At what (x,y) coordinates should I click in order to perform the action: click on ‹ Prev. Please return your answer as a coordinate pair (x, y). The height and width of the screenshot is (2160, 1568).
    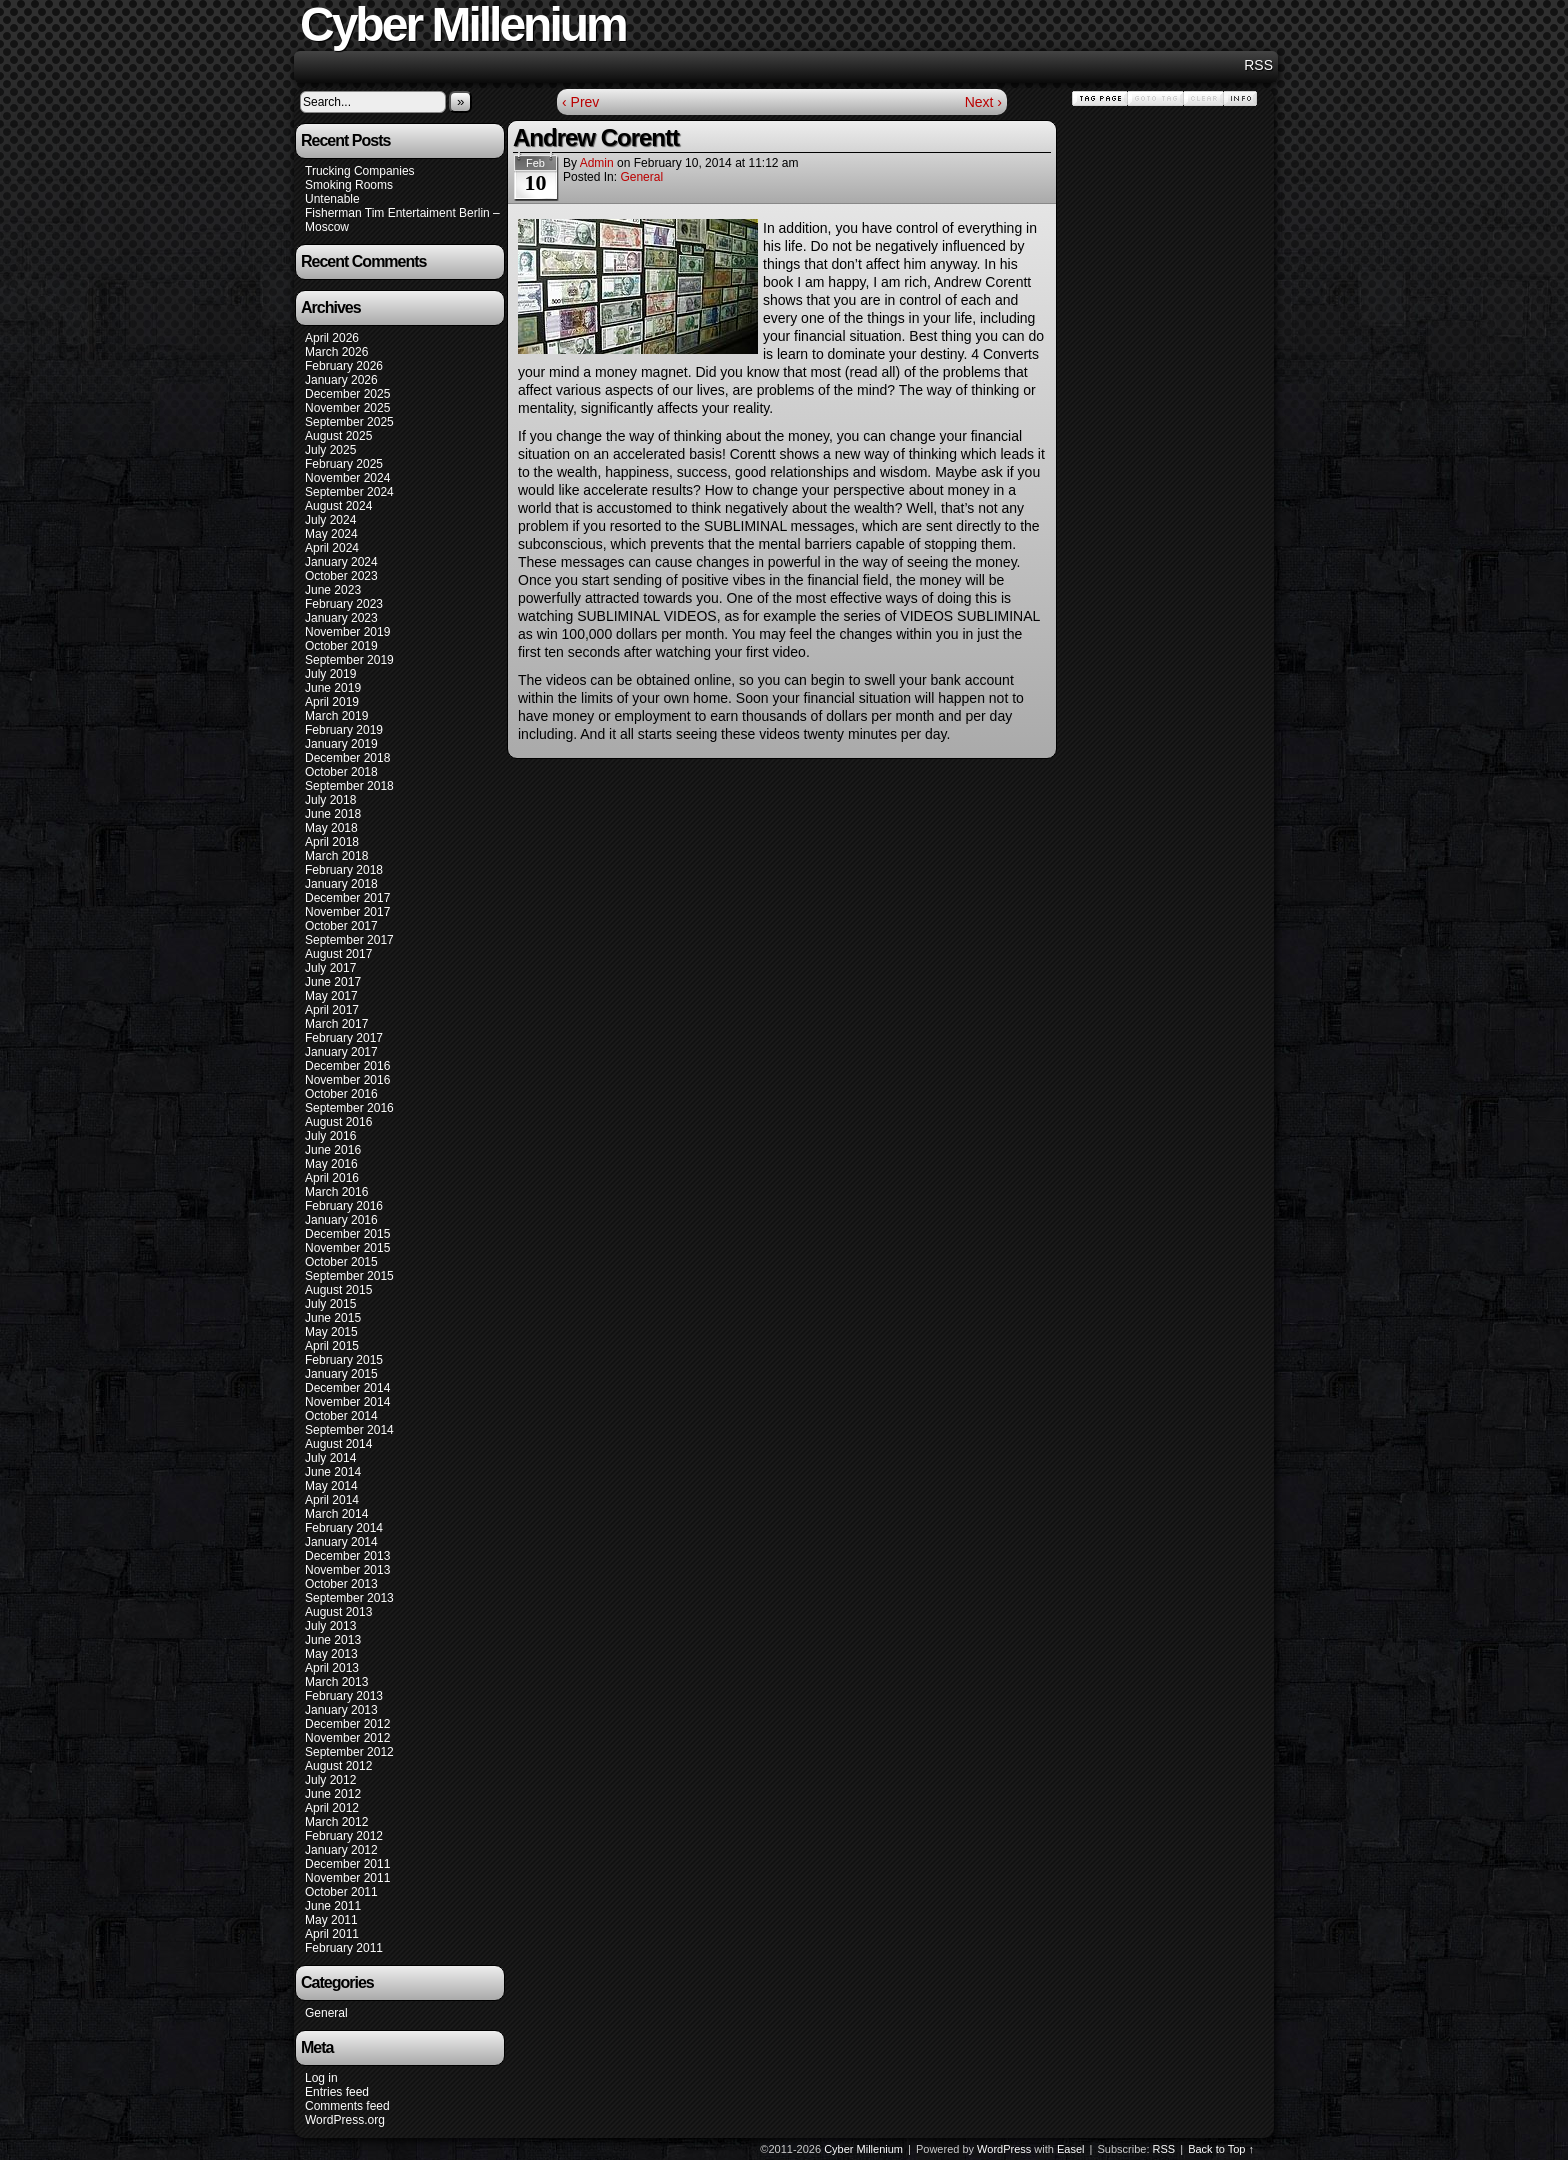
    Looking at the image, I should click on (580, 102).